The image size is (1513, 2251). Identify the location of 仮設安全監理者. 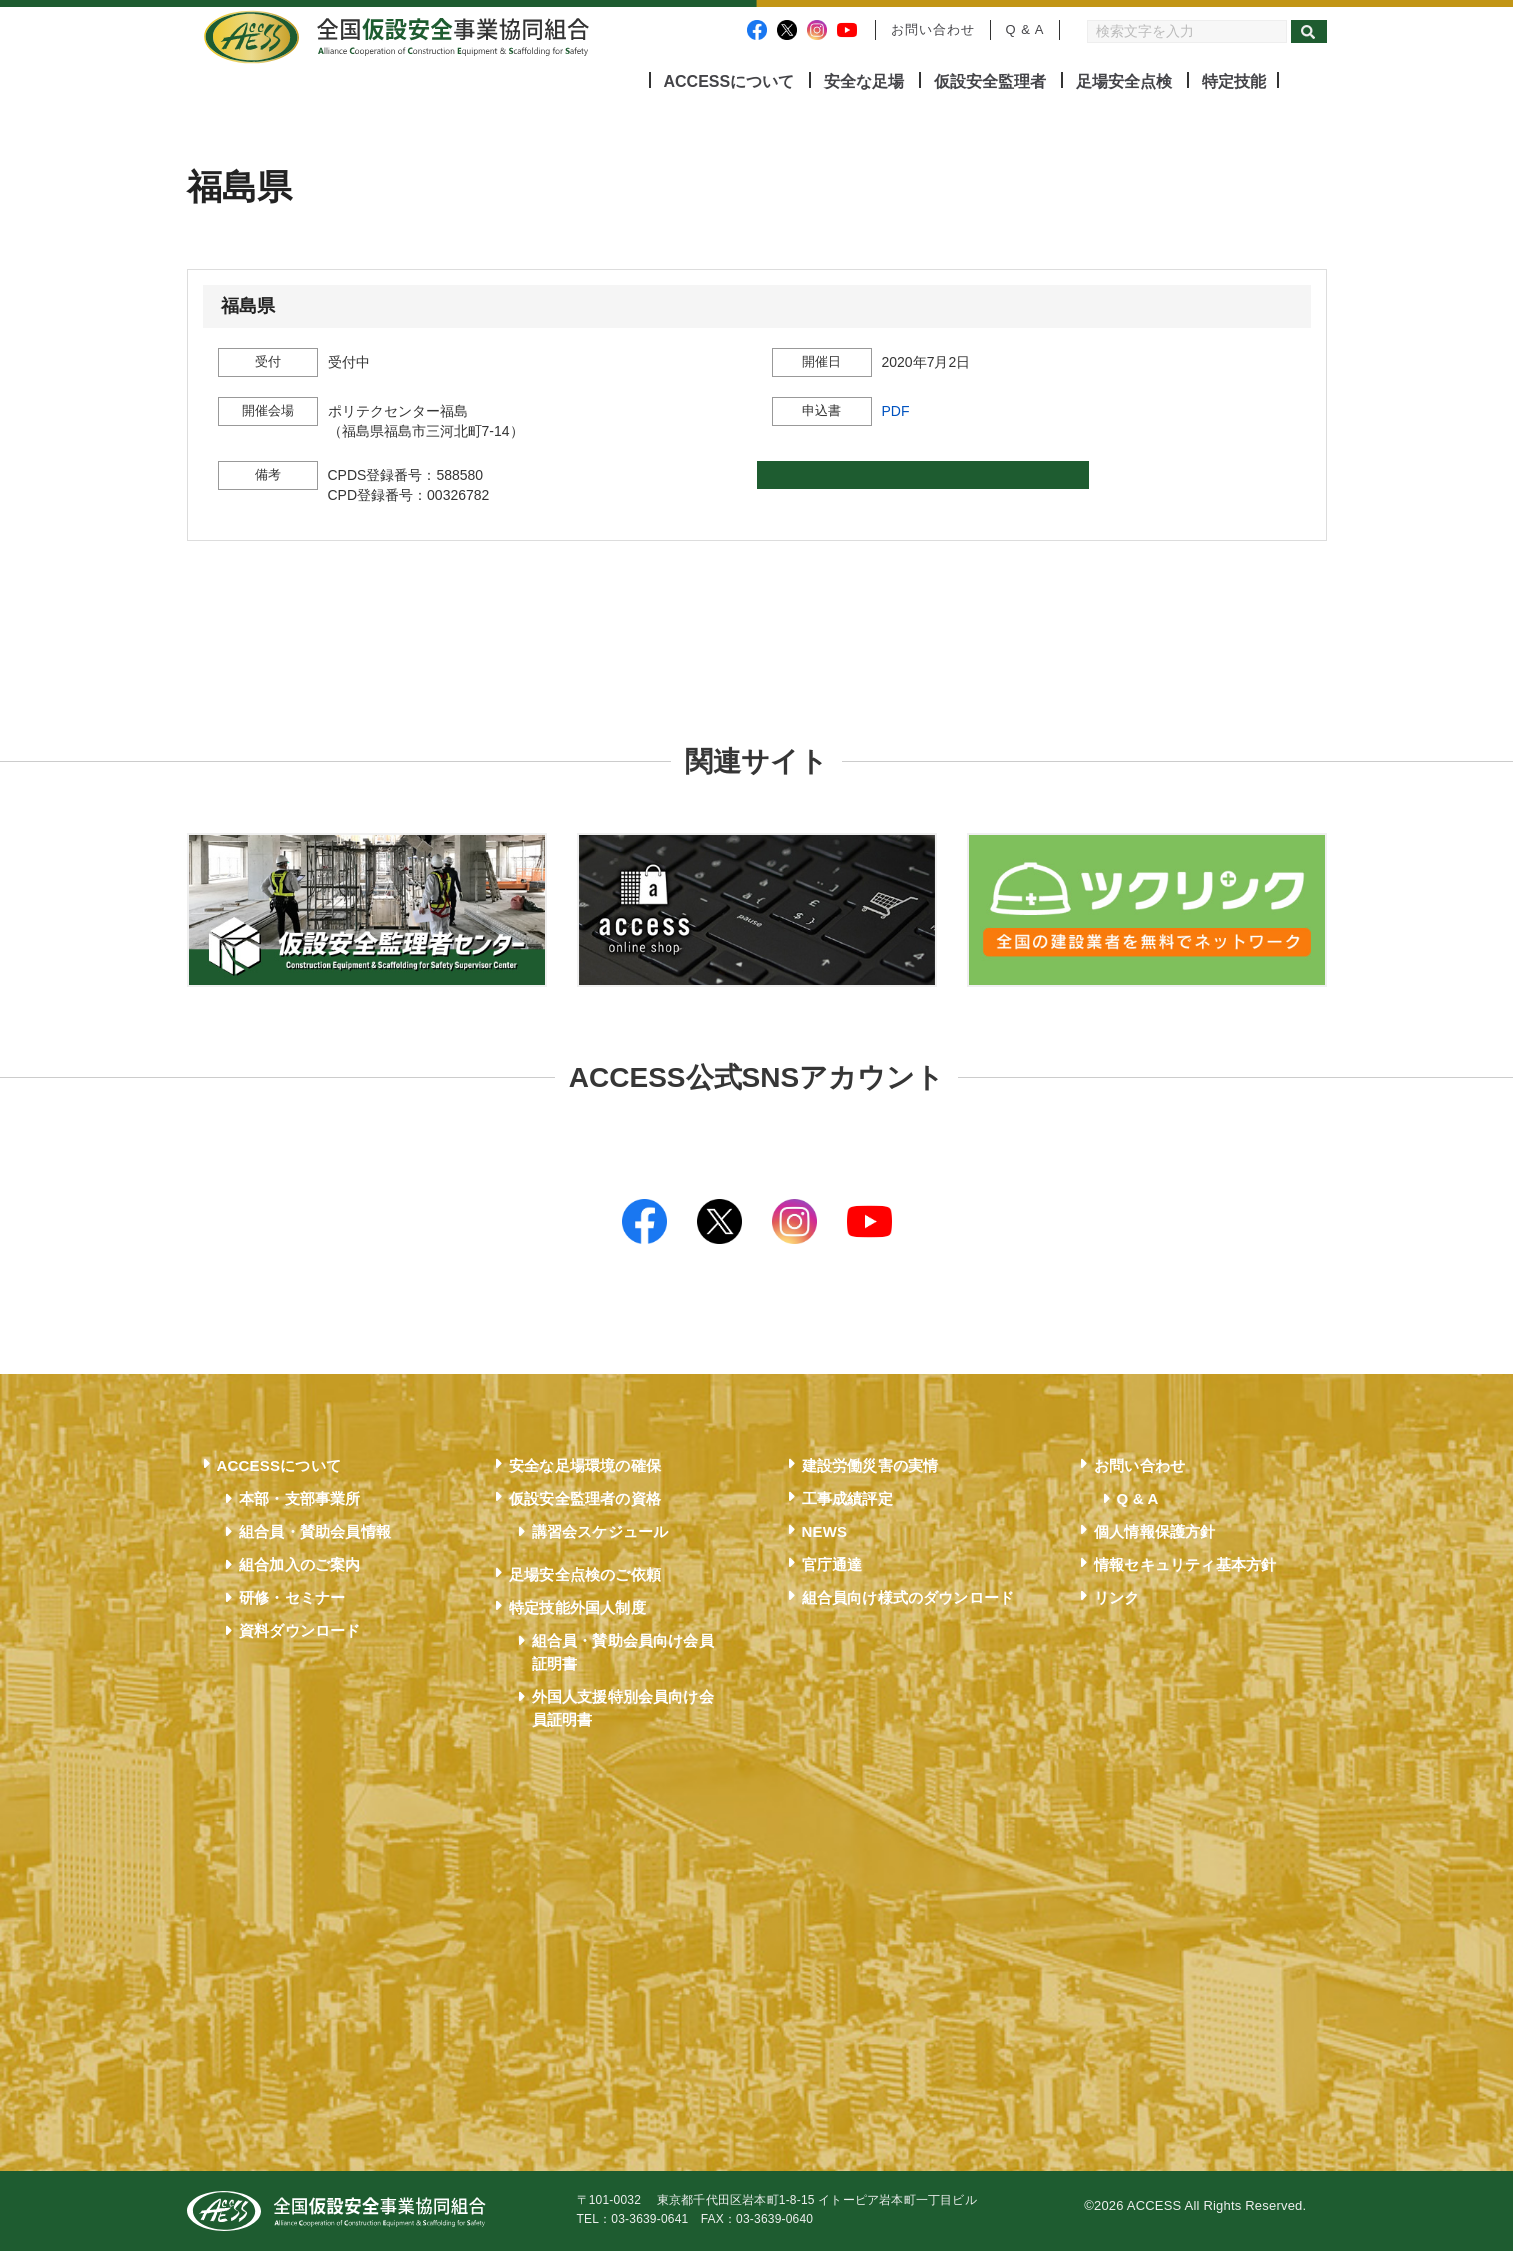
(990, 81).